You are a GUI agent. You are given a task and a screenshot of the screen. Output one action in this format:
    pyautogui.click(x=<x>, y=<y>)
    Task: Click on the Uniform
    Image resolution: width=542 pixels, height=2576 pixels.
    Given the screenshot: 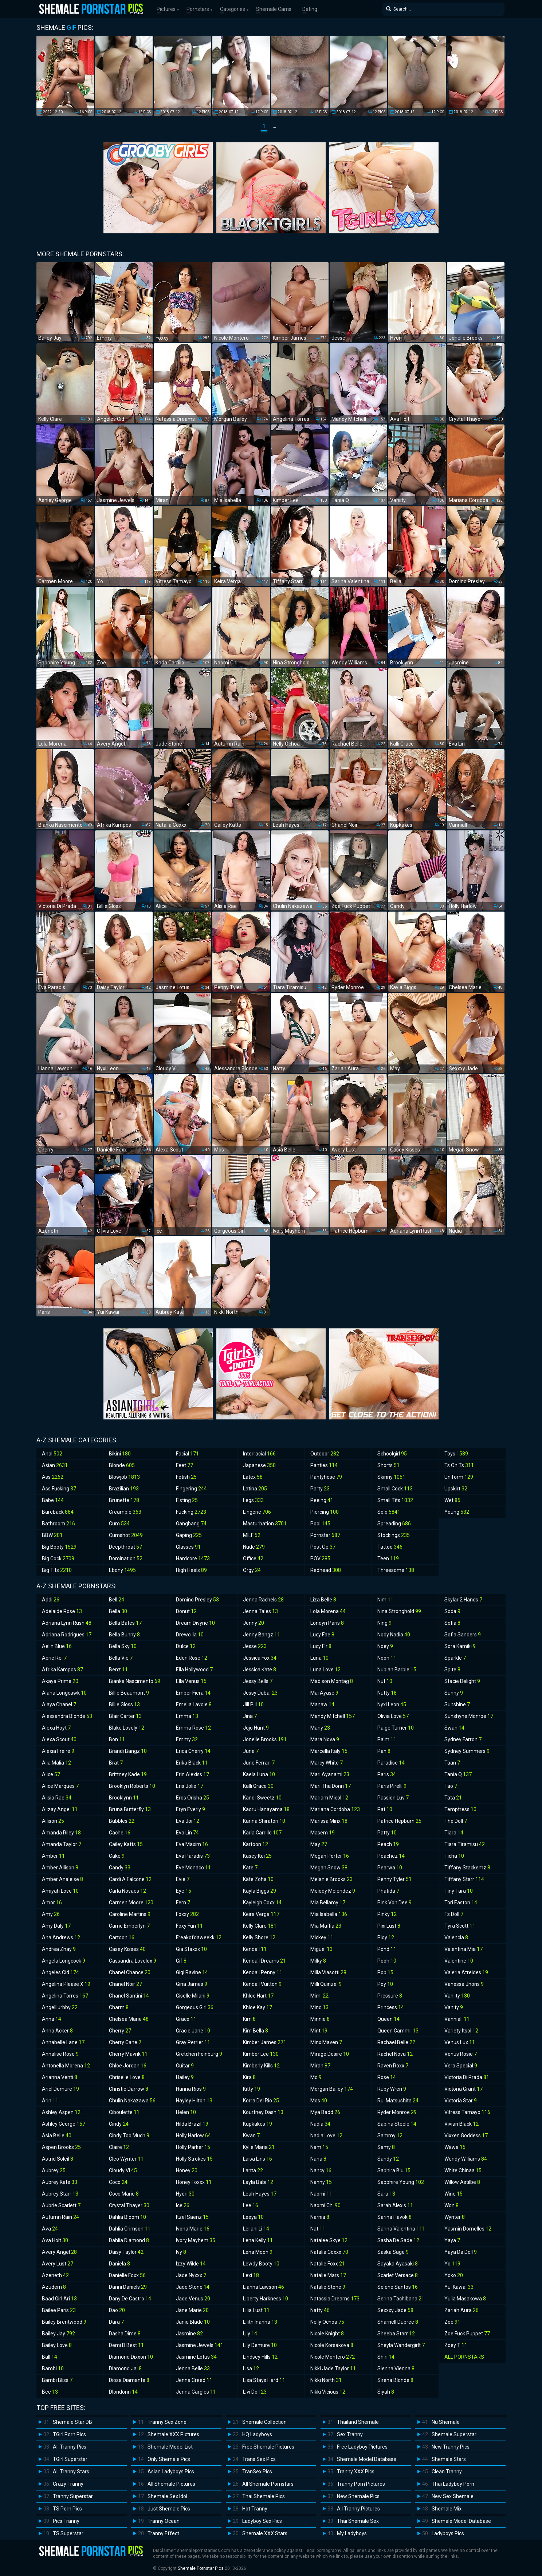 What is the action you would take?
    pyautogui.click(x=458, y=1477)
    